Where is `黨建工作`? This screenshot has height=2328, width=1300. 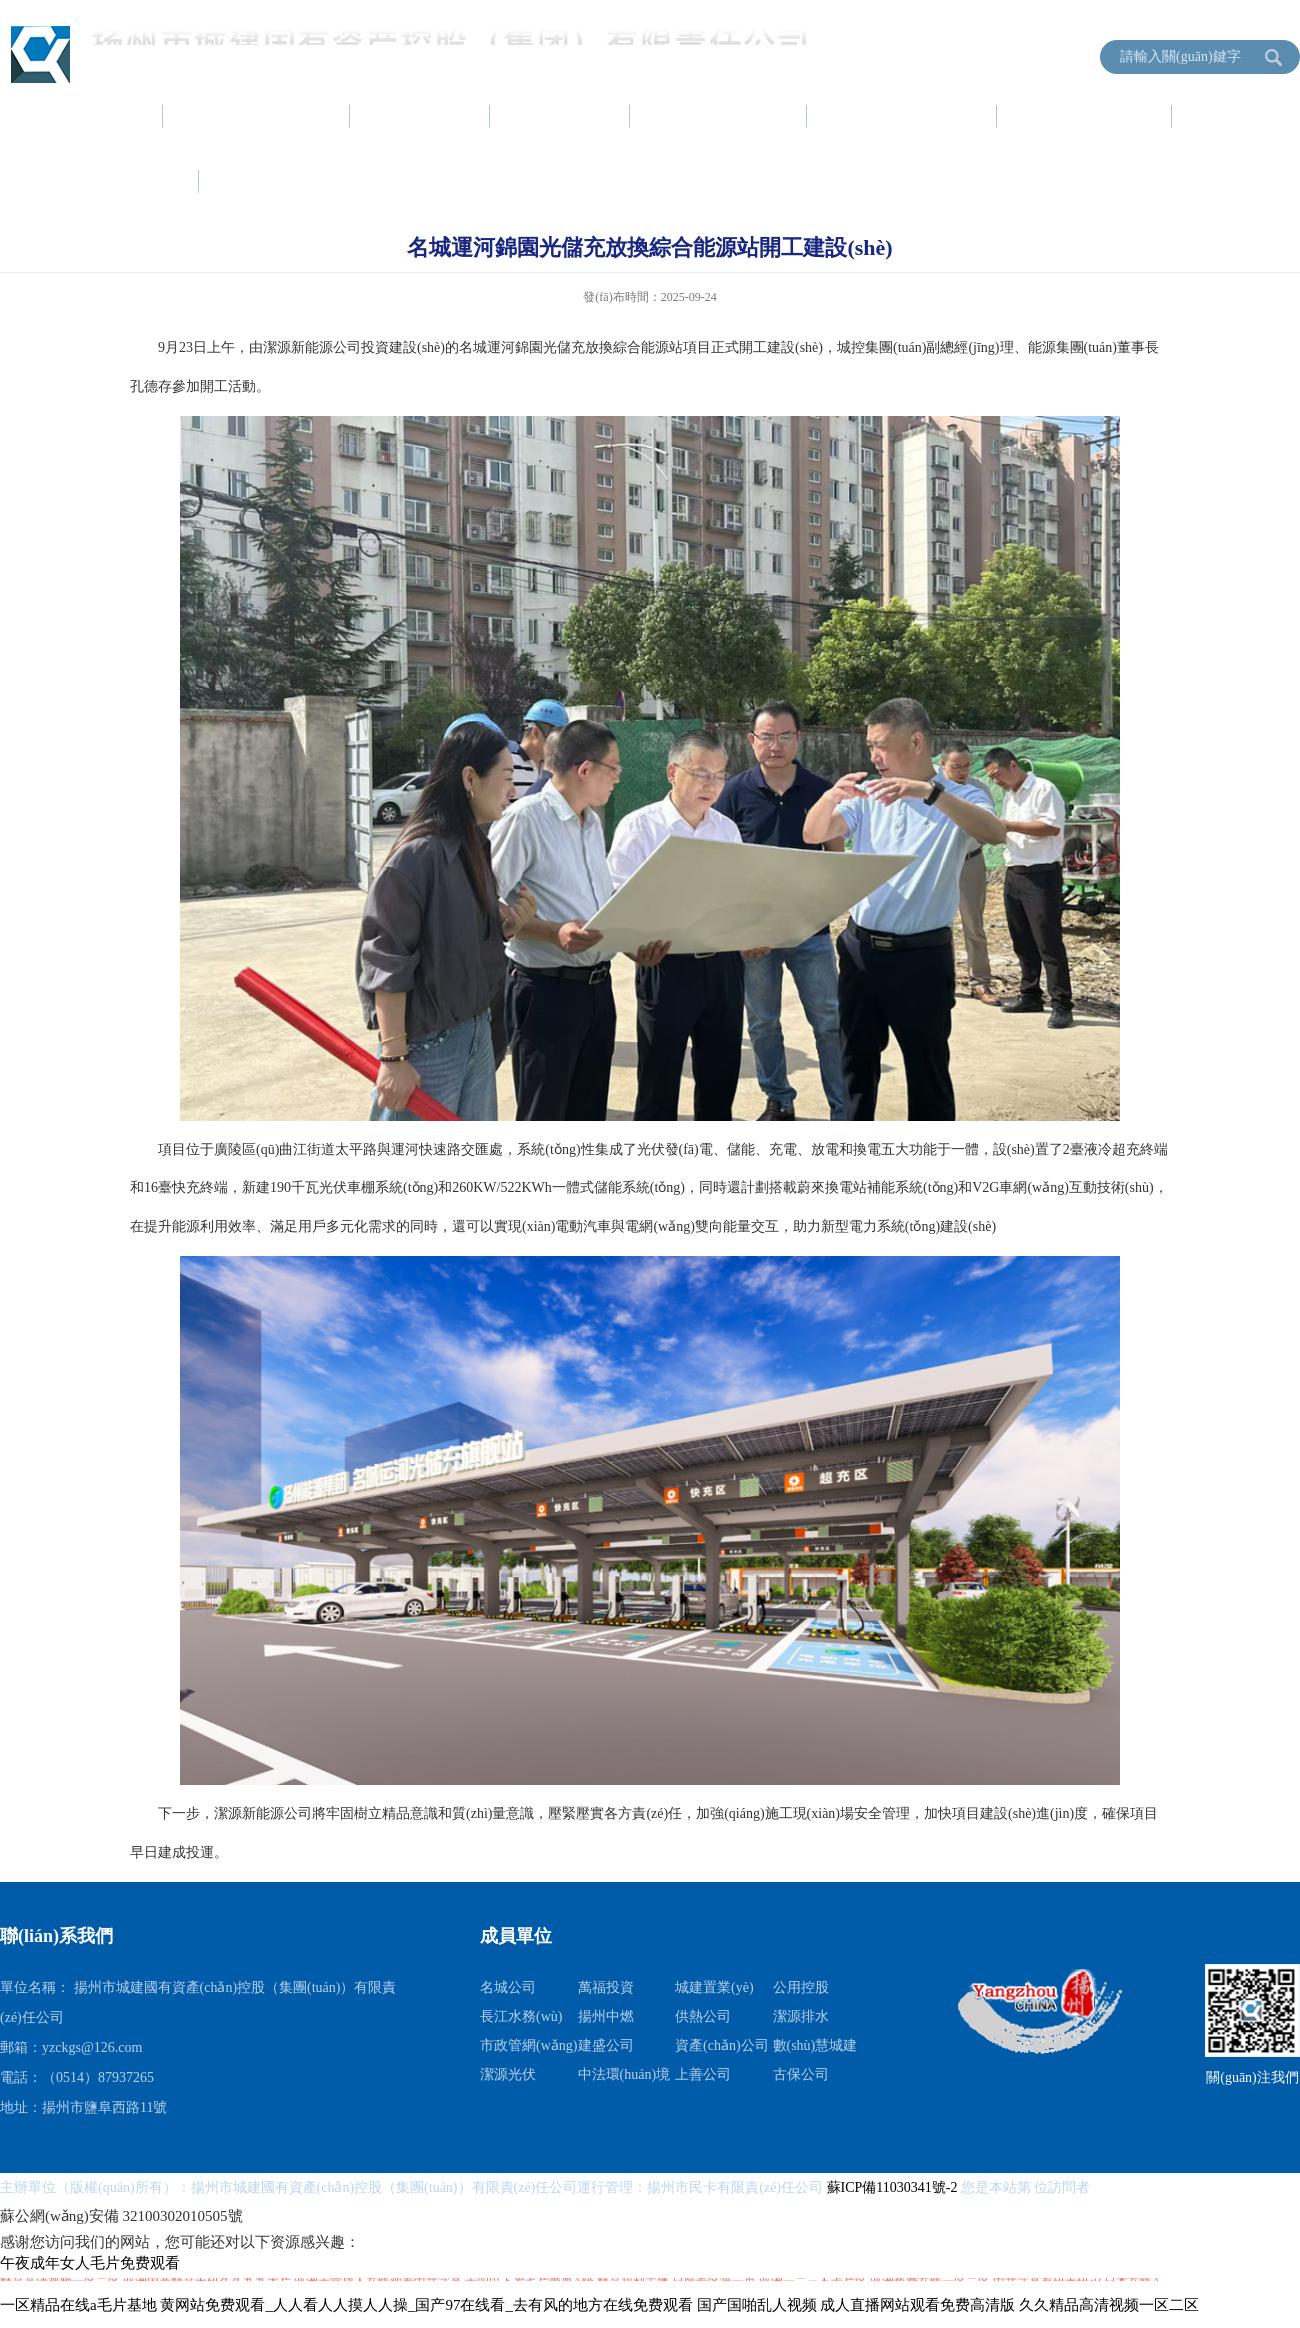 黨建工作 is located at coordinates (561, 116).